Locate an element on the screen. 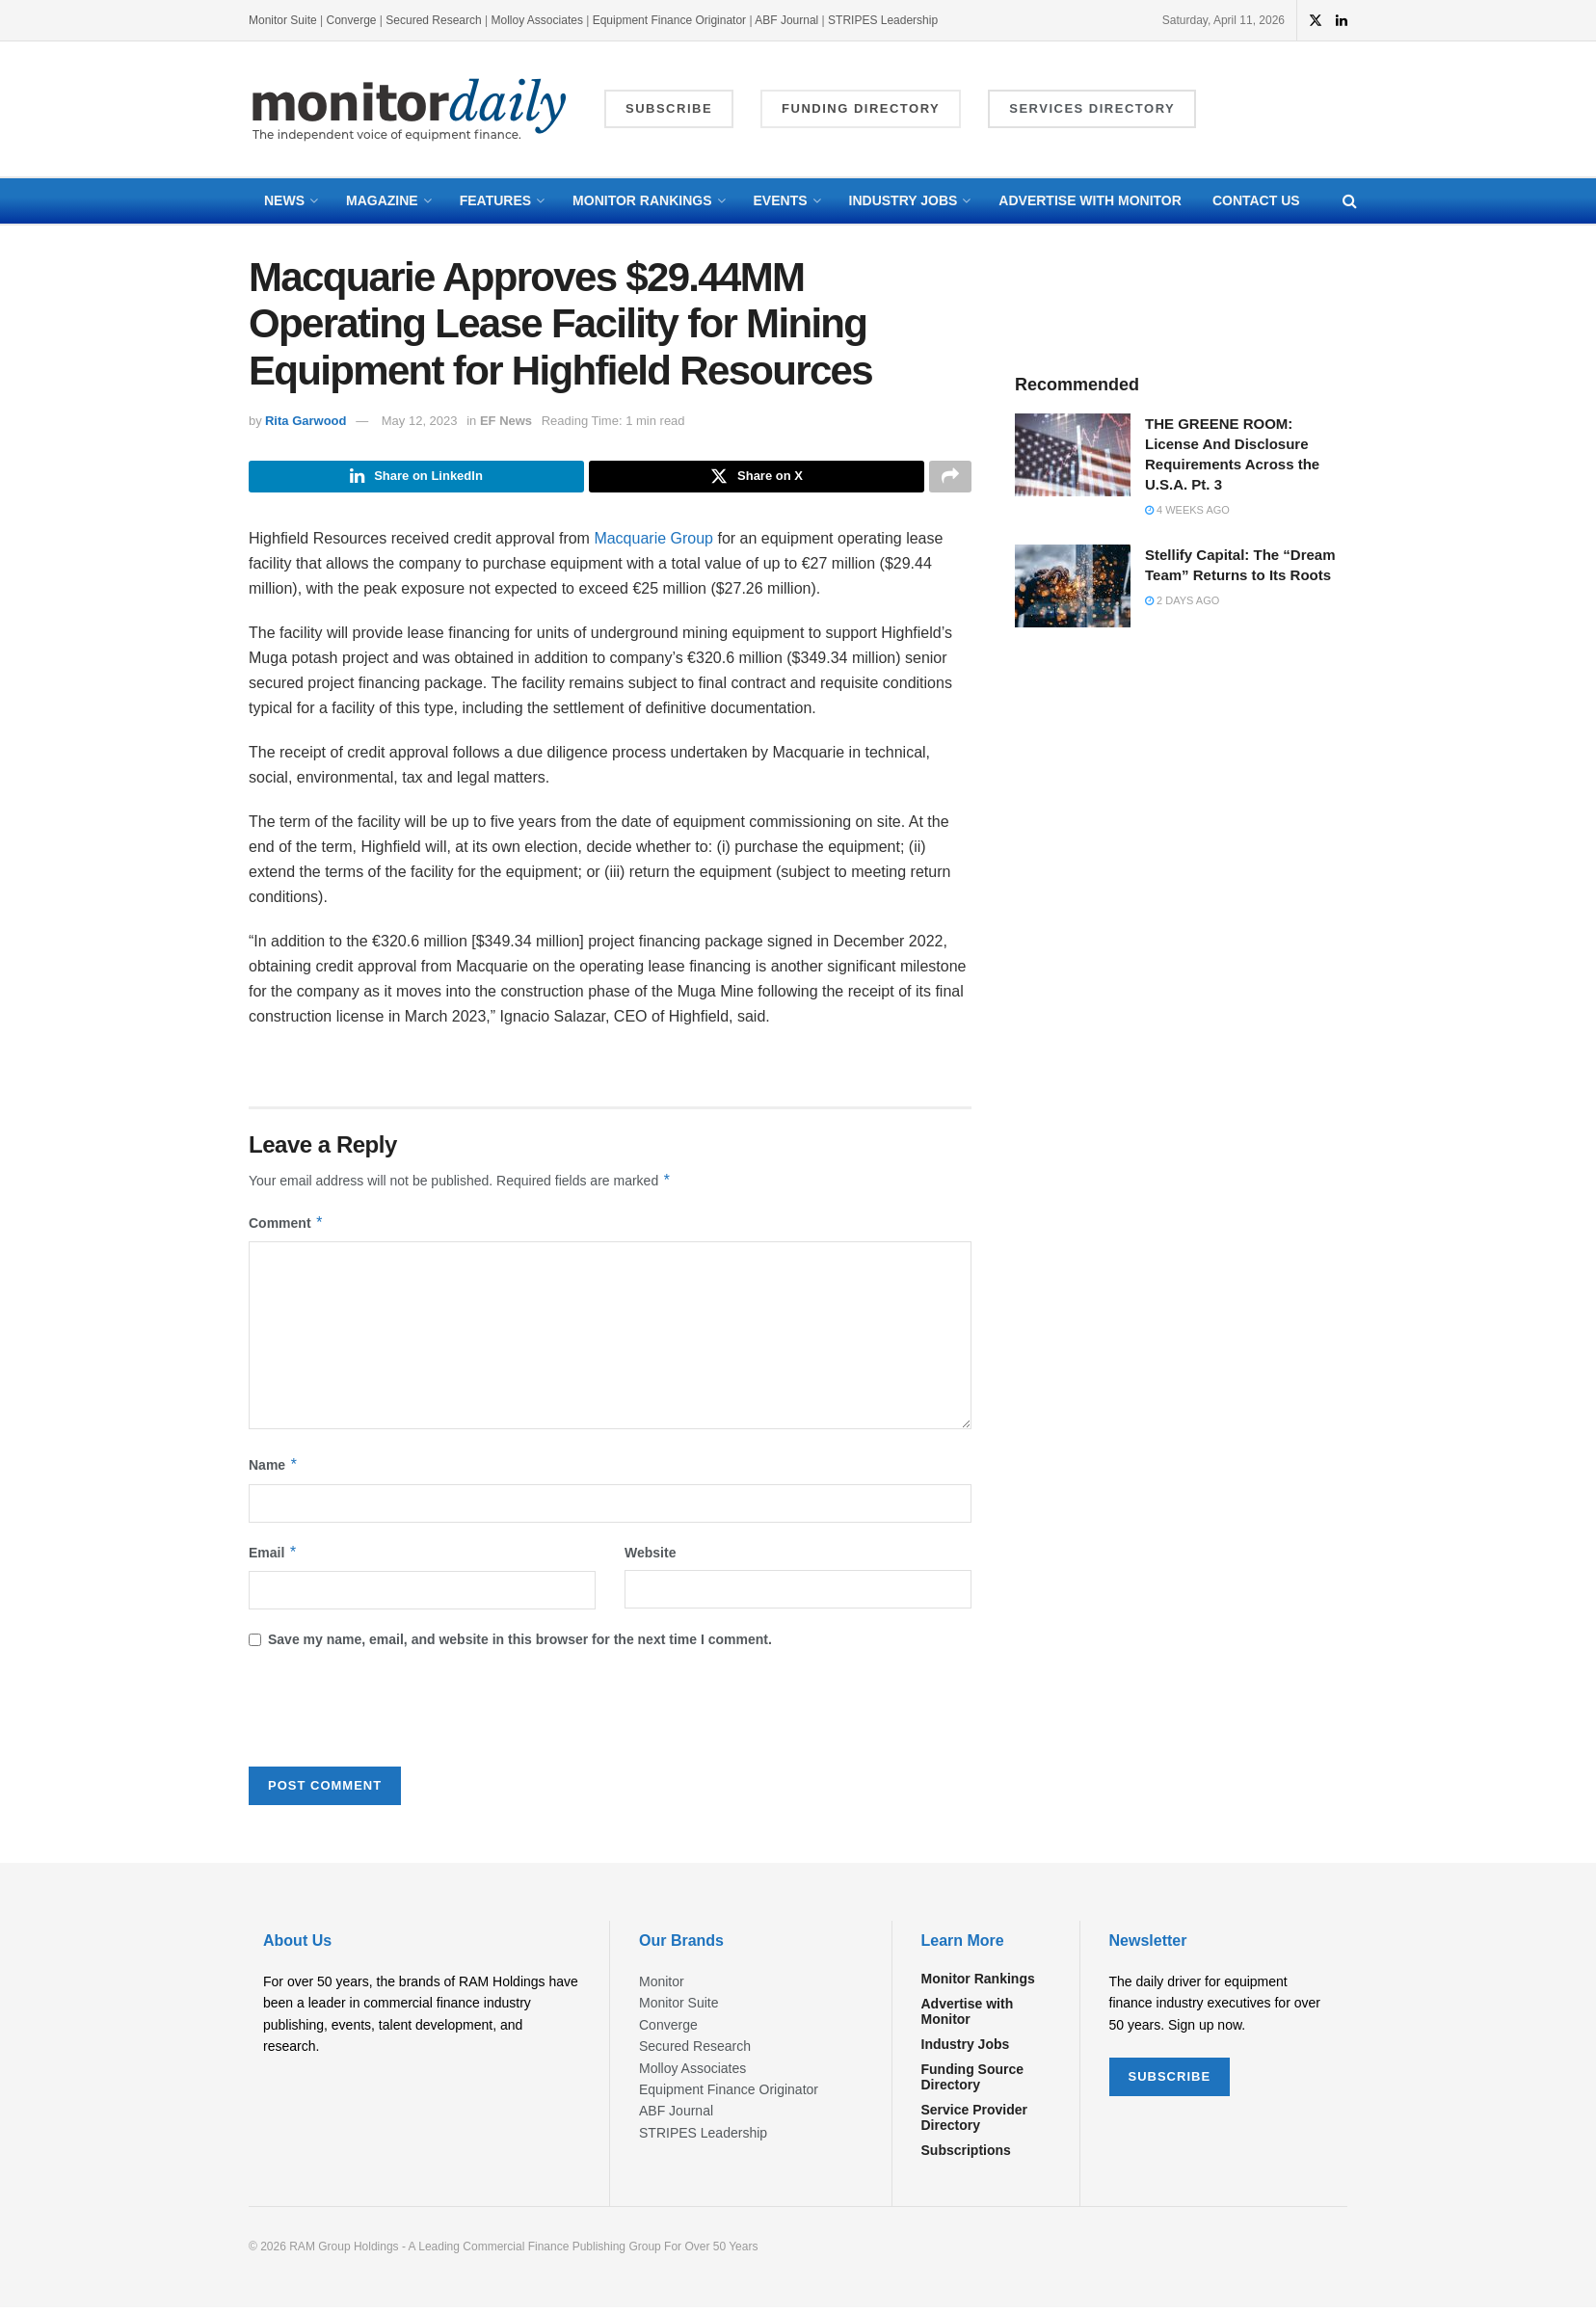 Image resolution: width=1596 pixels, height=2313 pixels. 4 weeks ago is located at coordinates (1187, 510).